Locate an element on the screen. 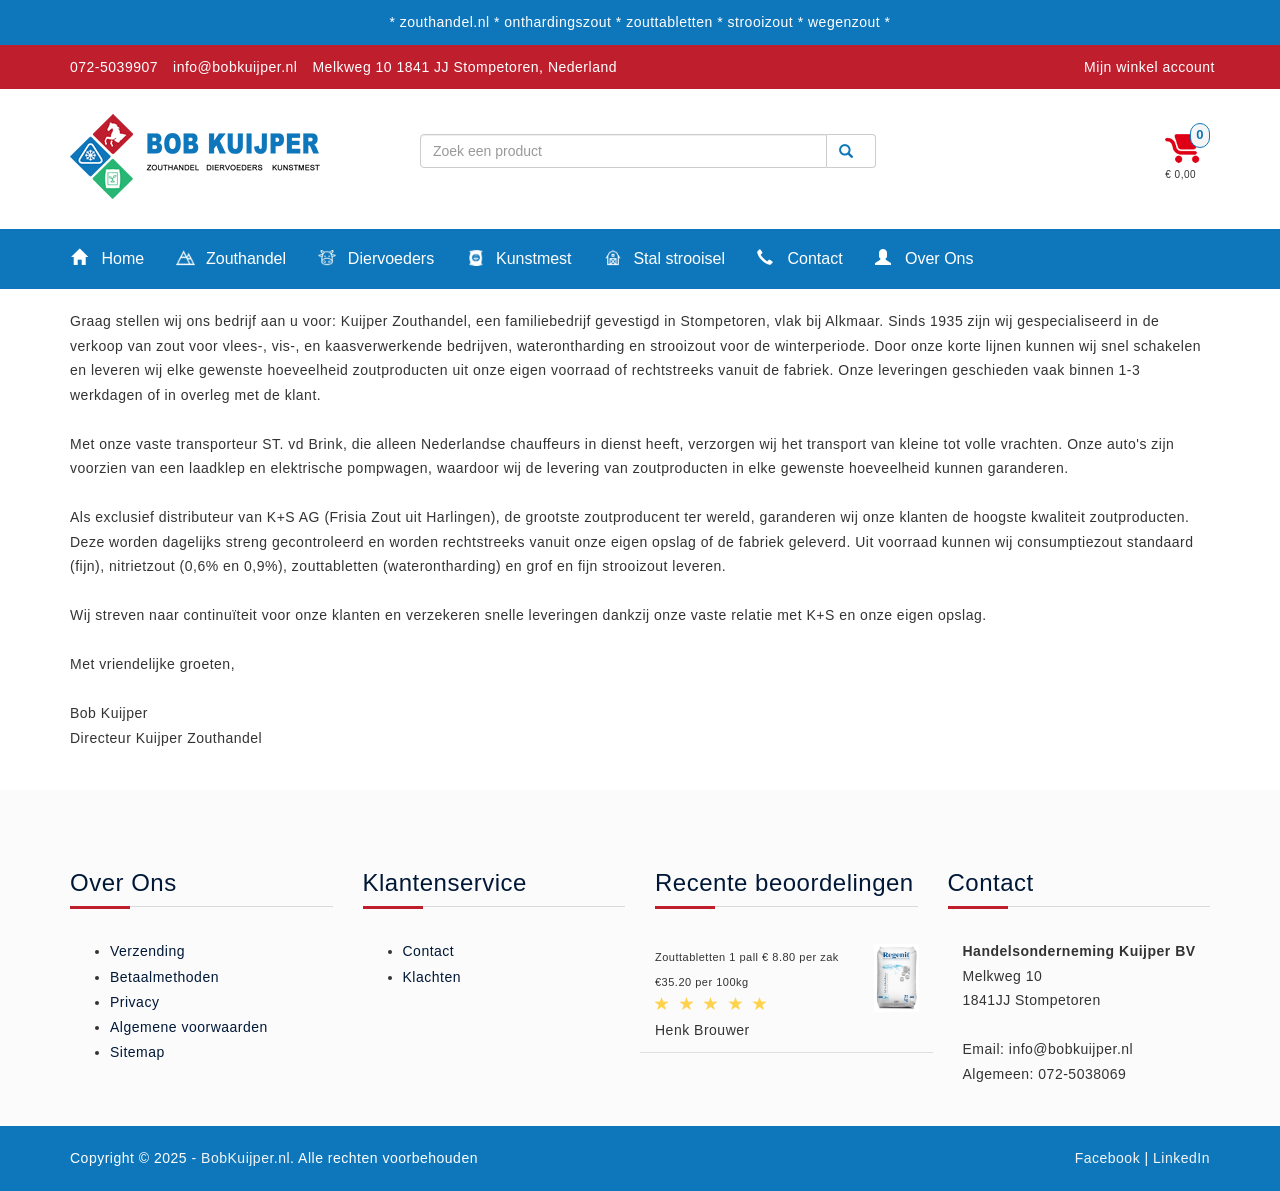 Image resolution: width=1280 pixels, height=1191 pixels. LinkedIn is located at coordinates (1181, 1158).